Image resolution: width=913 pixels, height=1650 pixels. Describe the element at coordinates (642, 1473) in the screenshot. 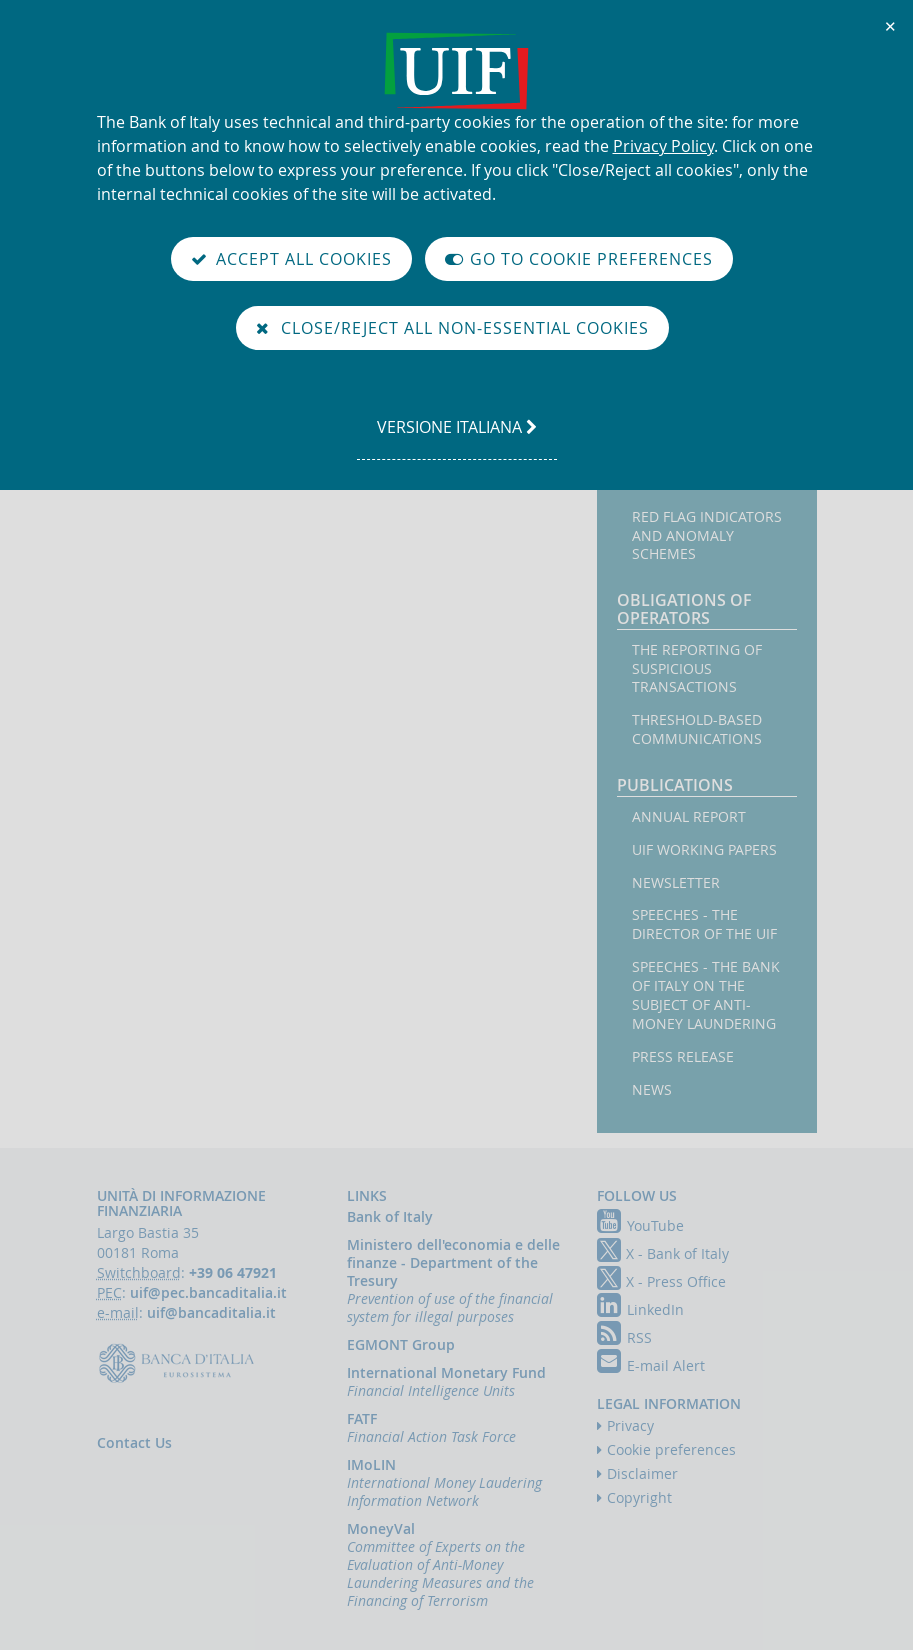

I see `Disclaimer` at that location.